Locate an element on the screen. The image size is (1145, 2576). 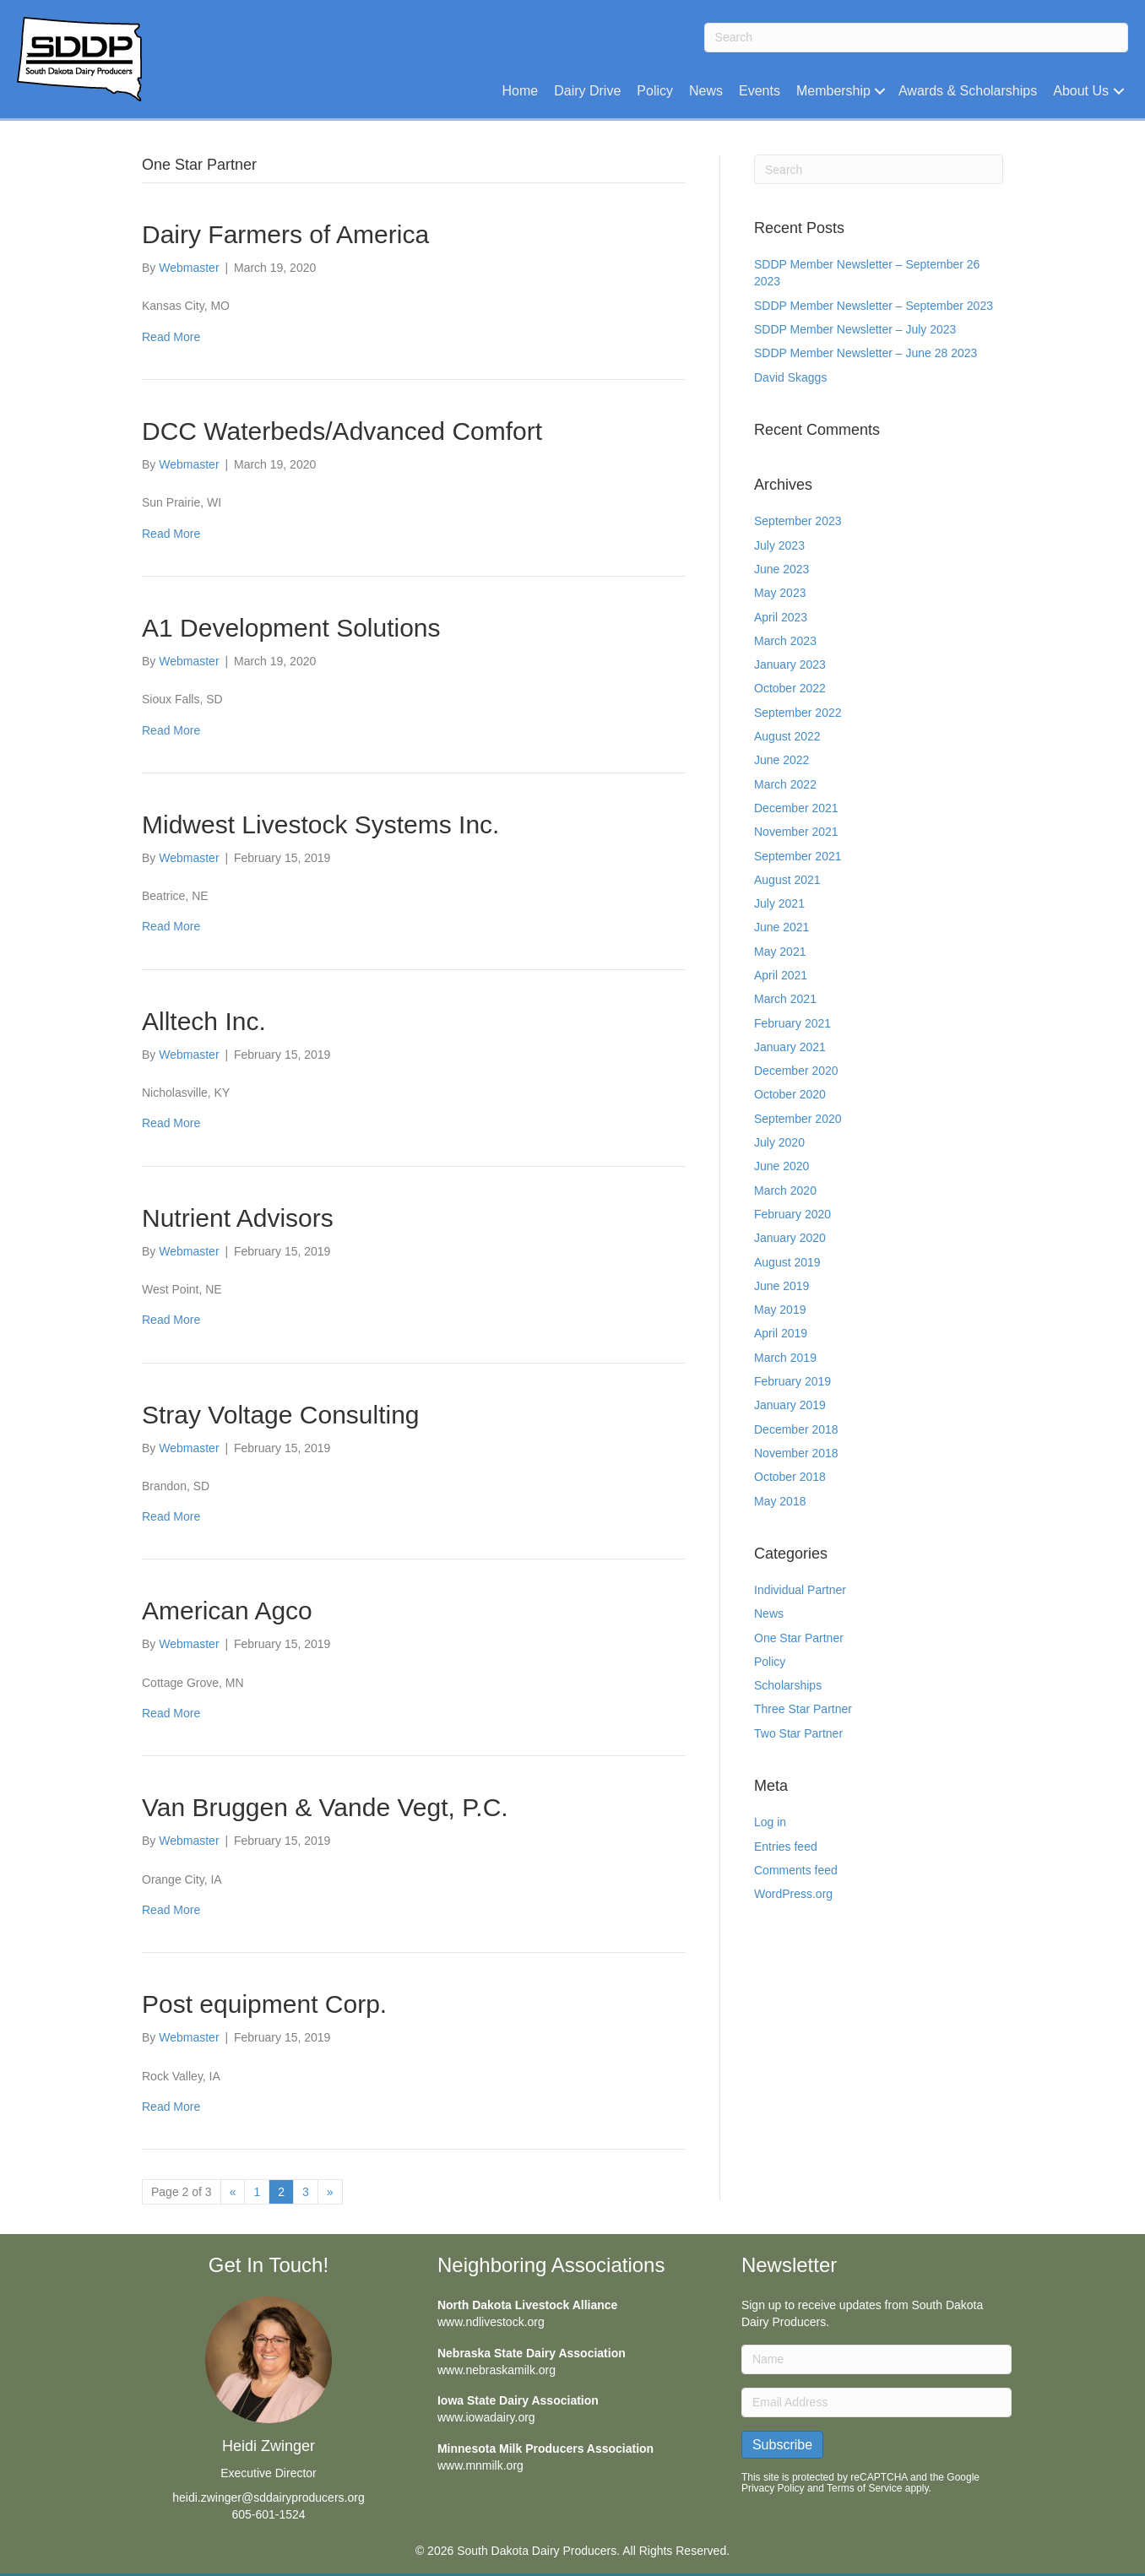
About Us [menuitem] is located at coordinates (1081, 91).